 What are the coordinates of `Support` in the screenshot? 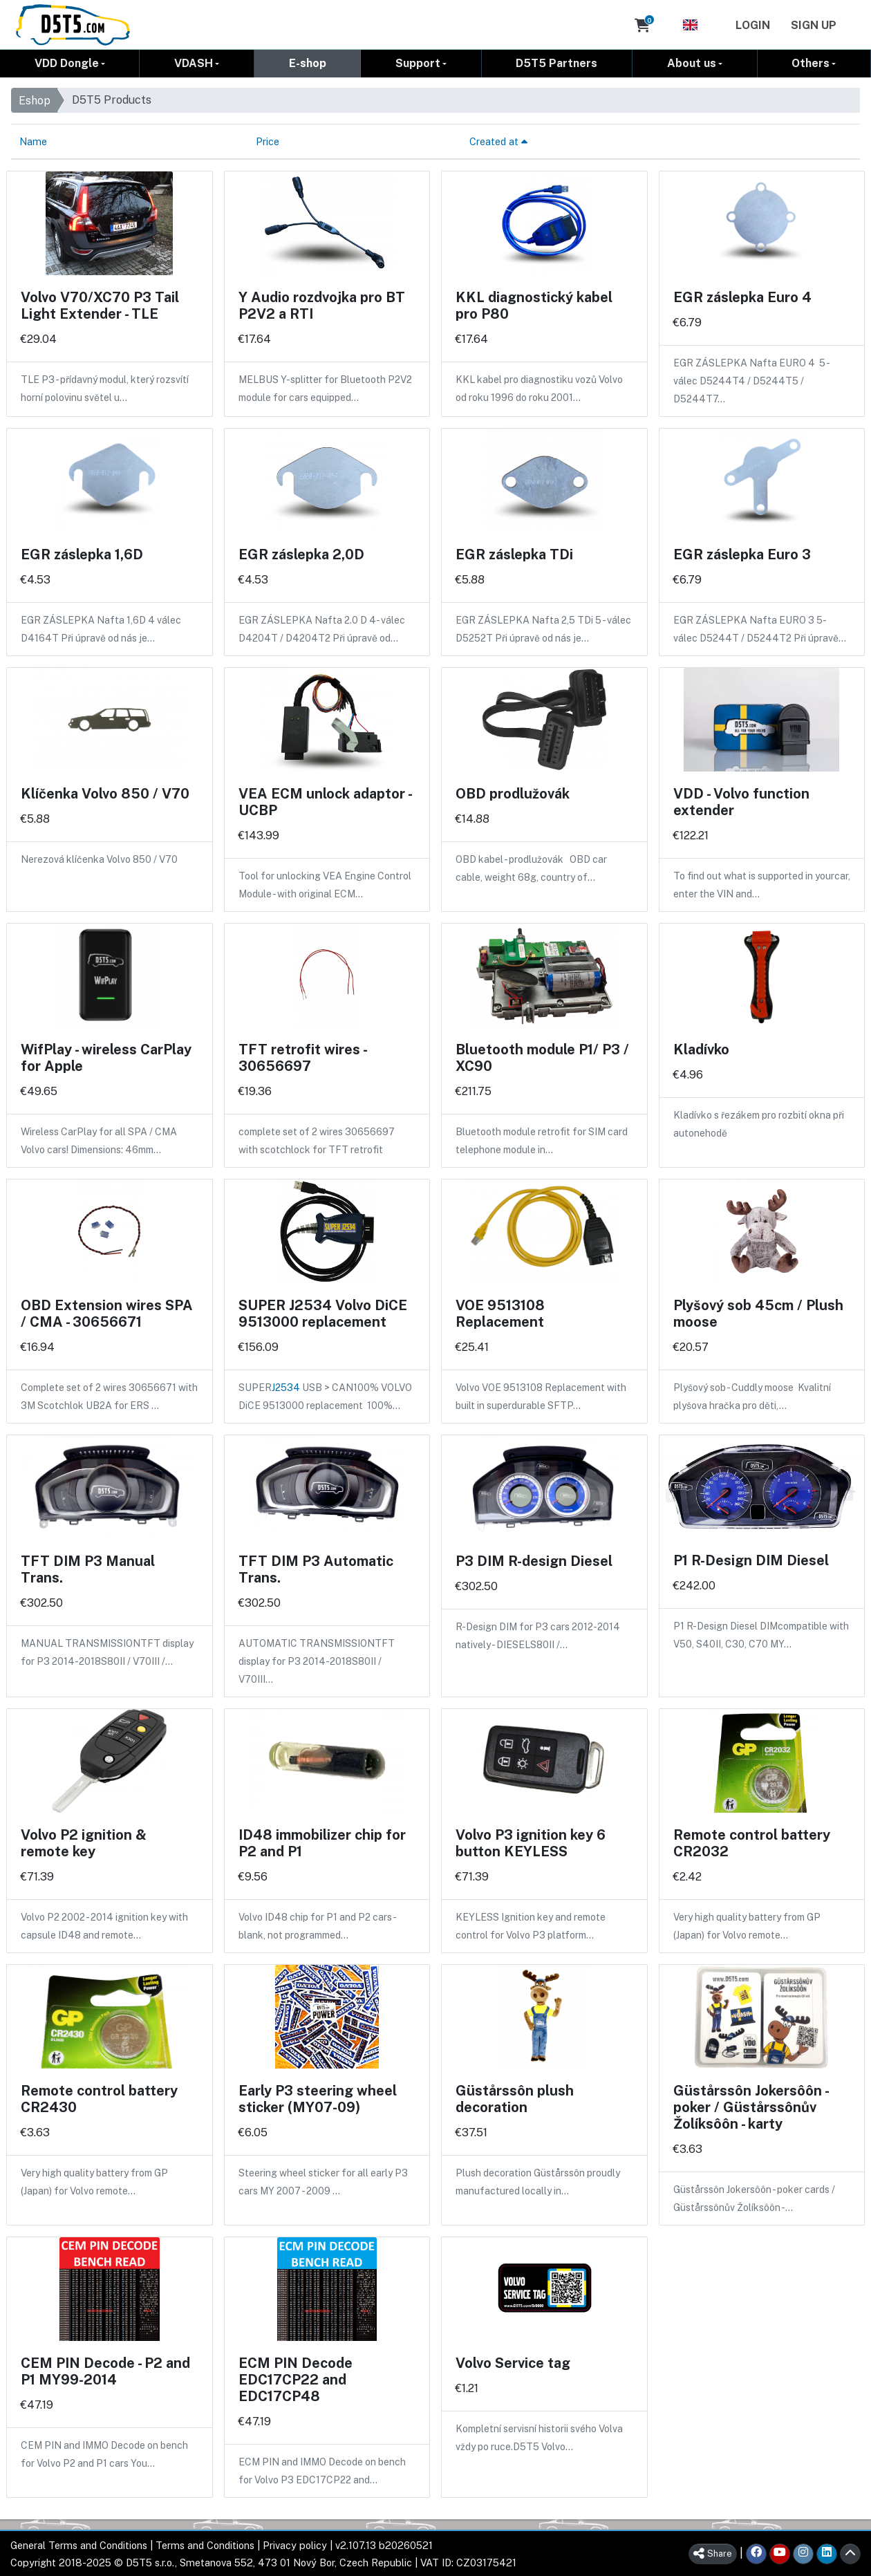 It's located at (417, 62).